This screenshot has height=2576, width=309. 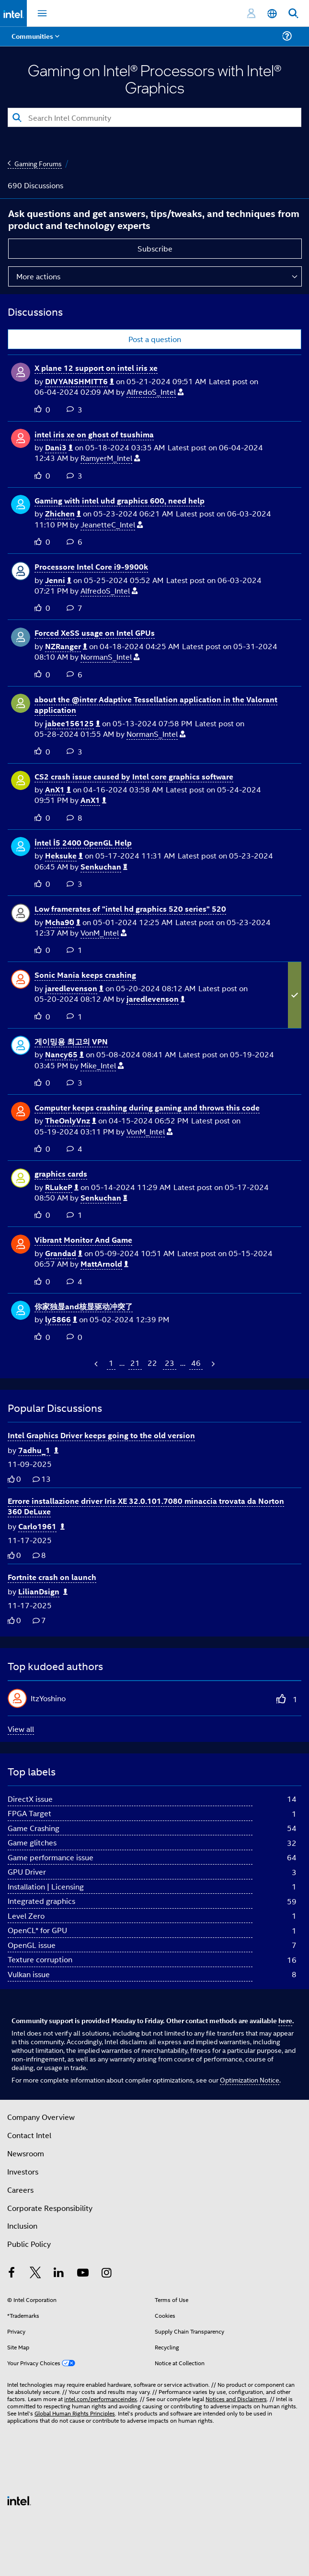 What do you see at coordinates (79, 382) in the screenshot?
I see `[View Profile of DIVYANSHMITT6]` at bounding box center [79, 382].